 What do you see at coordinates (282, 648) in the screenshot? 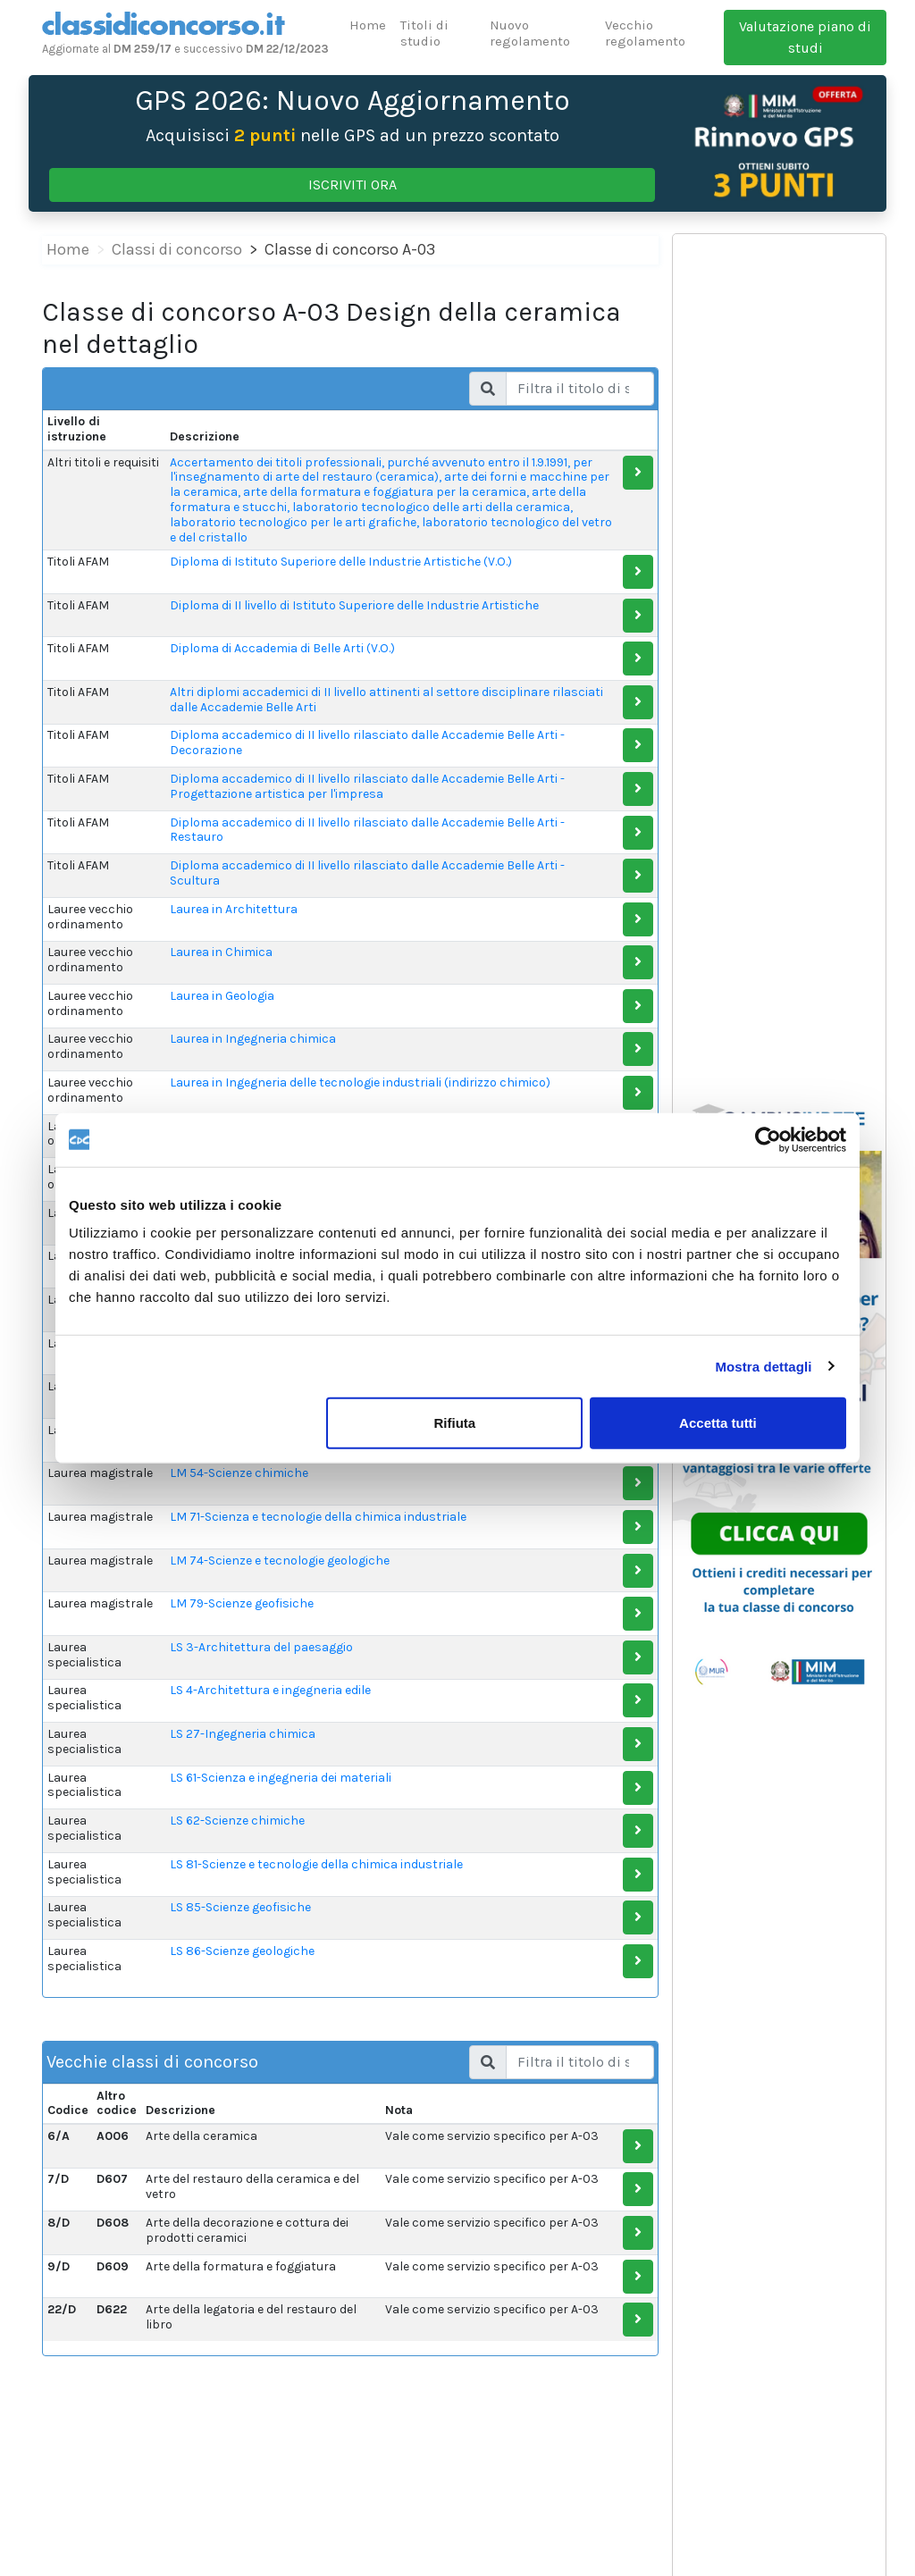
I see `Diploma di Accademia di Belle Arti (V.O.)` at bounding box center [282, 648].